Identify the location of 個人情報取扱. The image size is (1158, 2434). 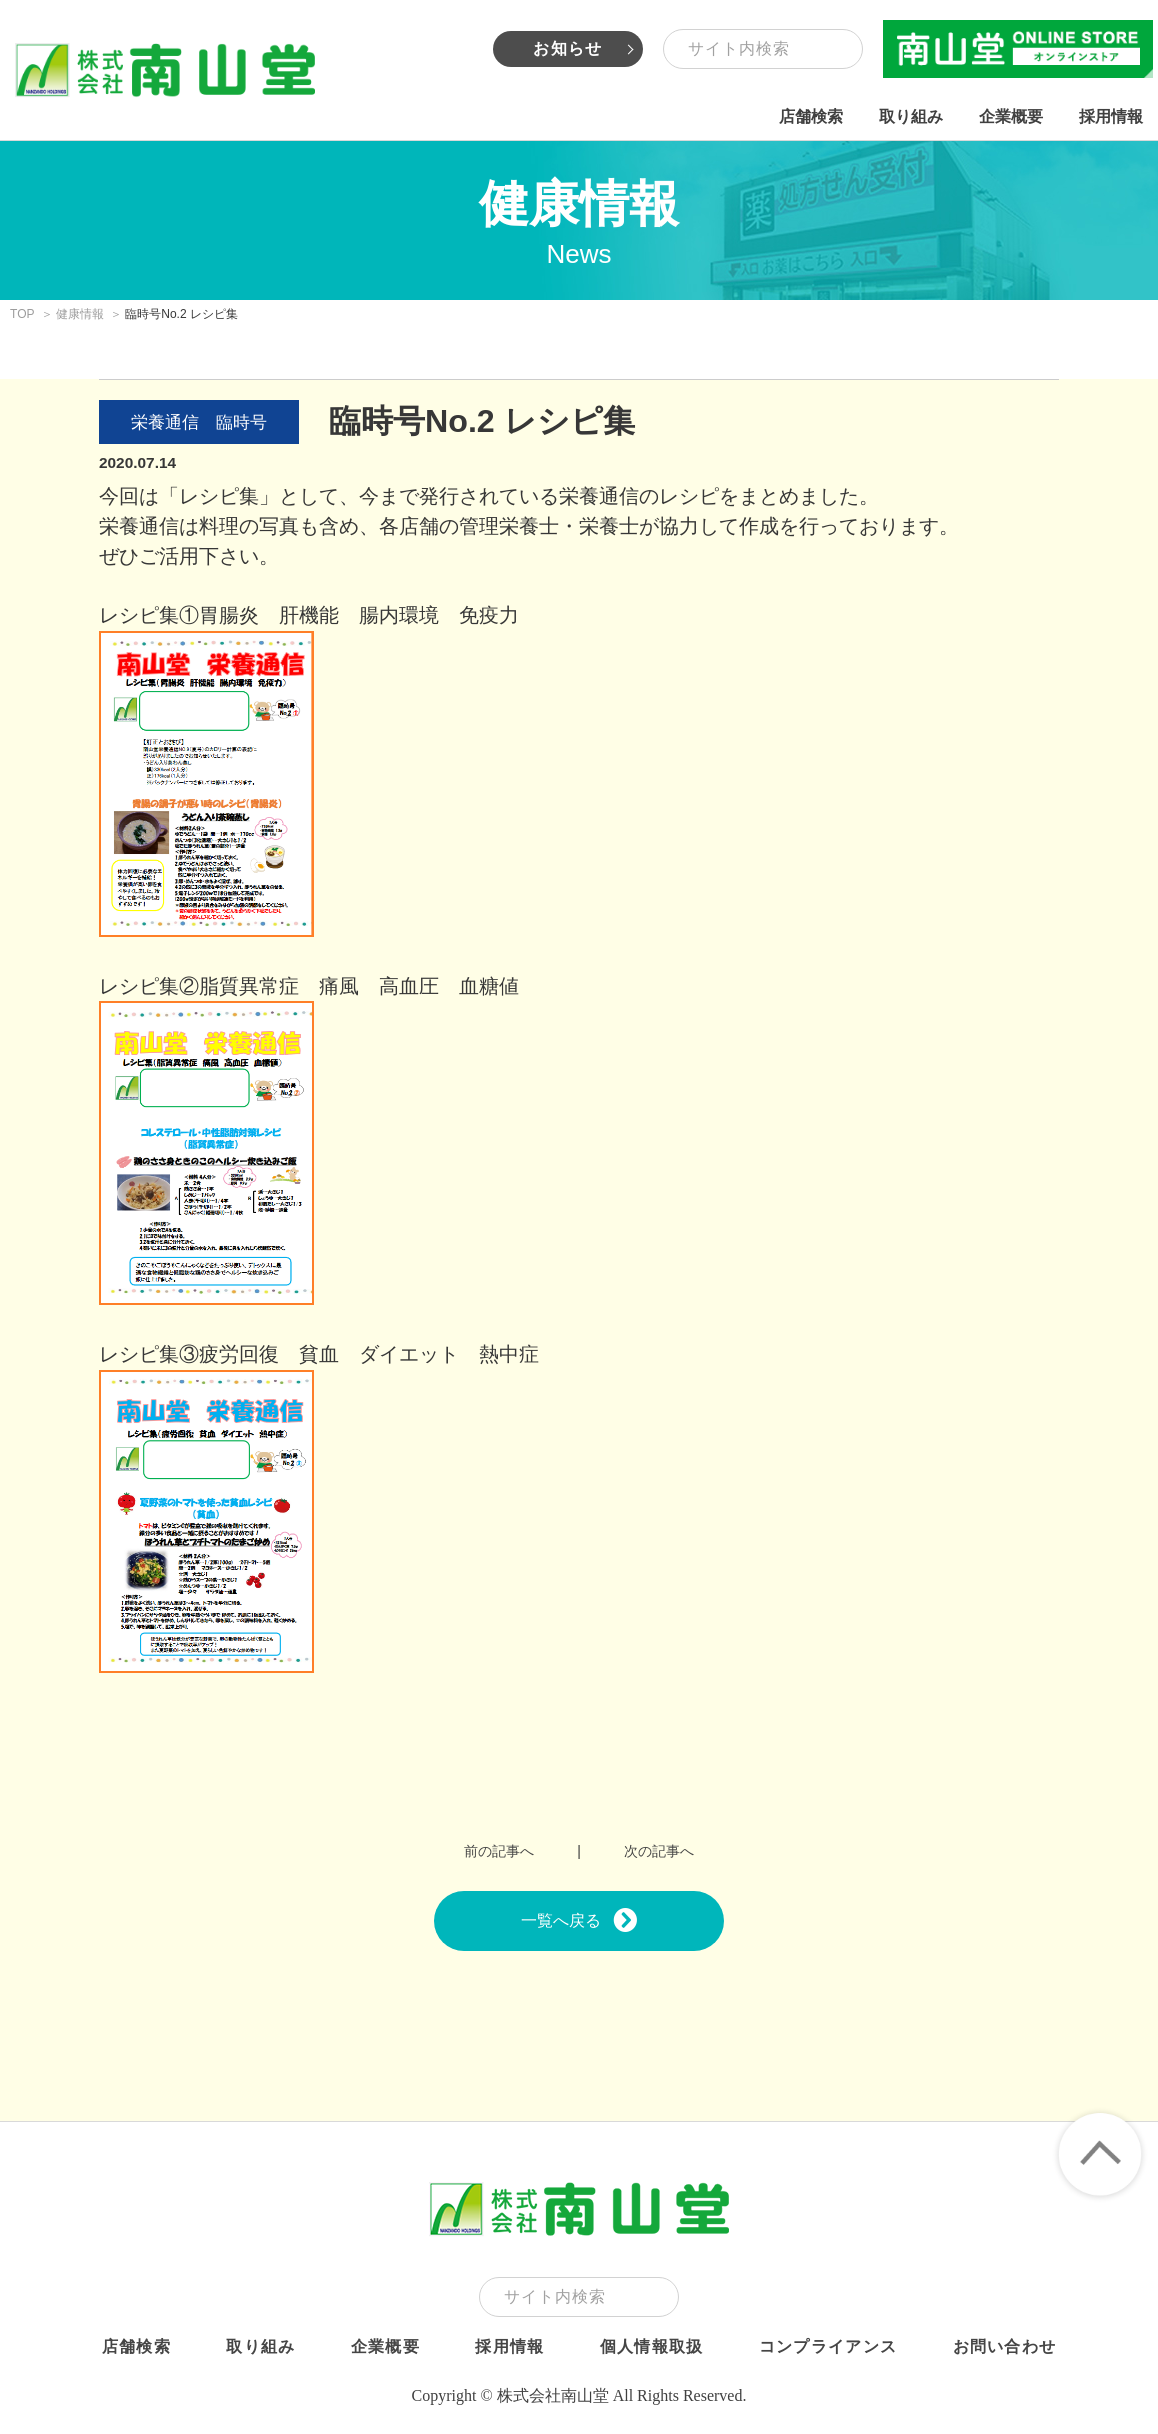
(652, 2346).